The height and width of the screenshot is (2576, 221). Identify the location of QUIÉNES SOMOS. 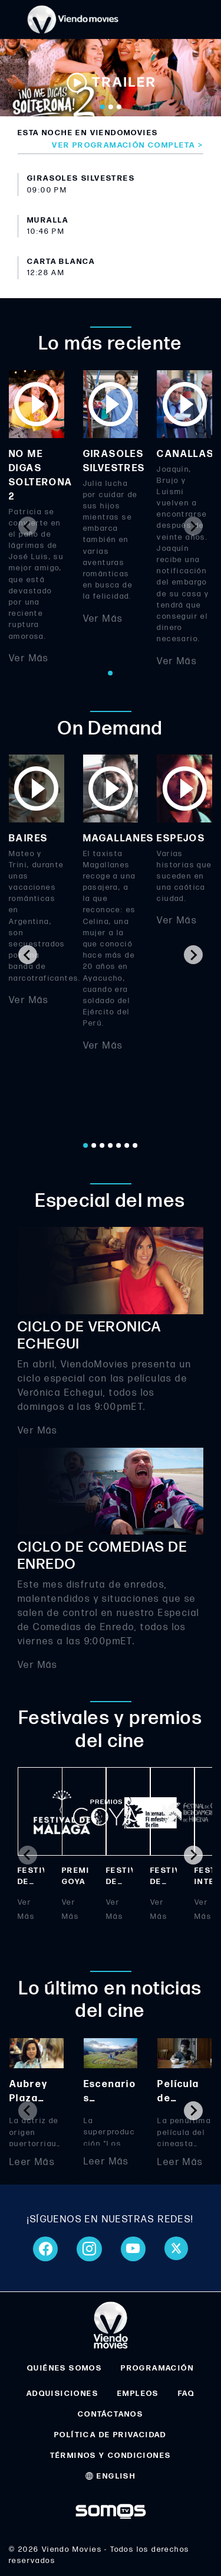
(64, 2368).